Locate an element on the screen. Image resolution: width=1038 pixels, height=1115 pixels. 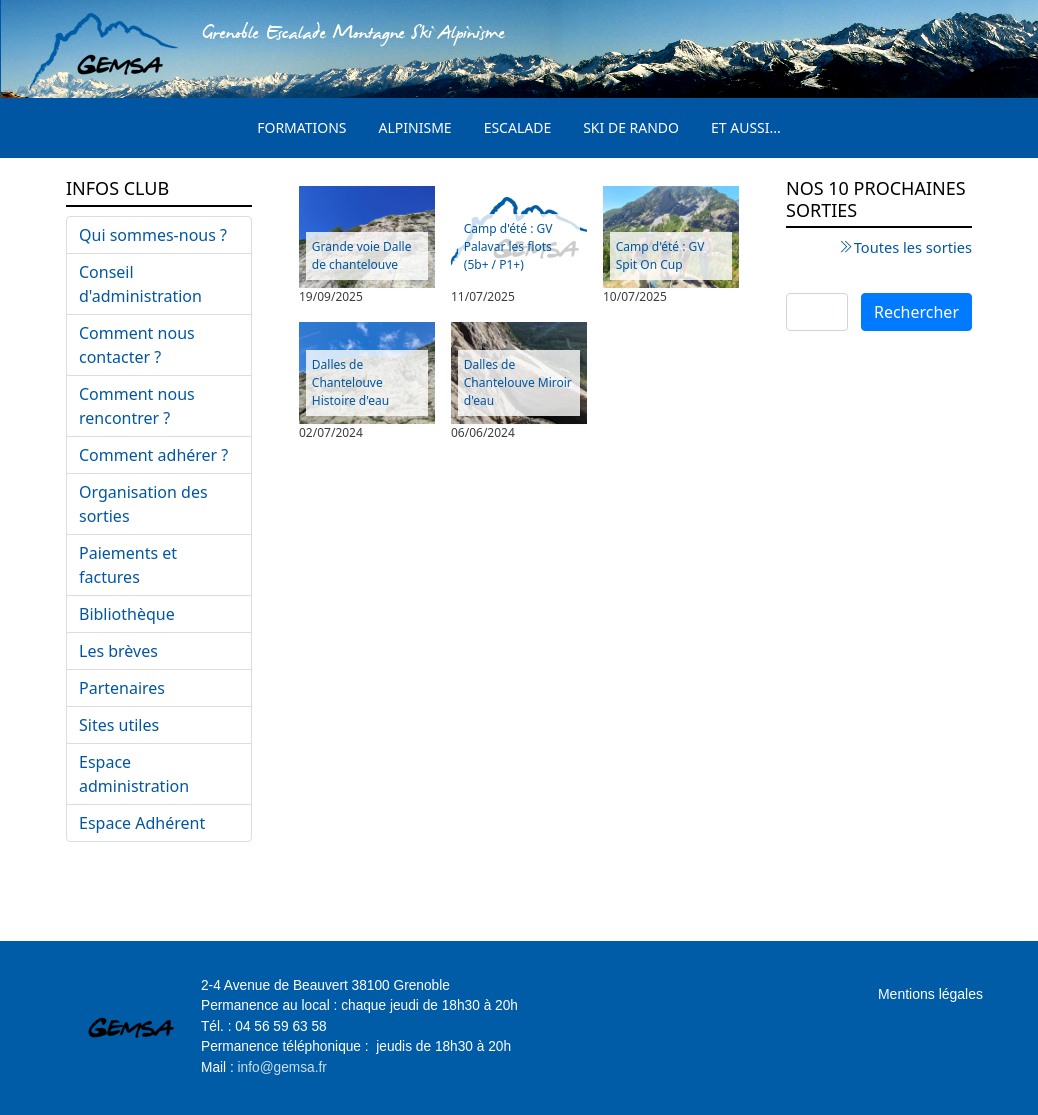
Camp d'été : GV Palavar les flots (5b+ / P1+) is located at coordinates (508, 246).